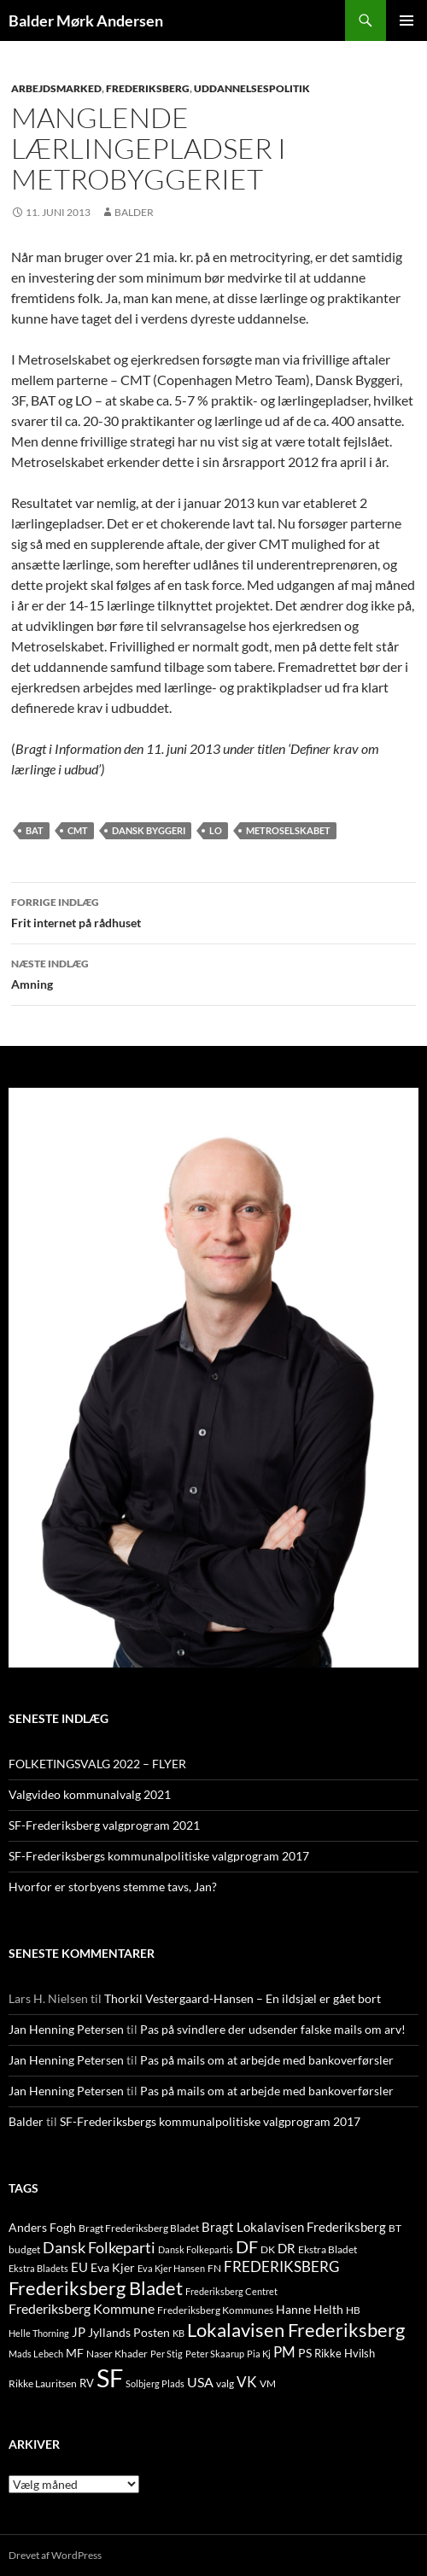 Image resolution: width=427 pixels, height=2576 pixels. What do you see at coordinates (353, 2310) in the screenshot?
I see `HB [HB (10 elementer)]` at bounding box center [353, 2310].